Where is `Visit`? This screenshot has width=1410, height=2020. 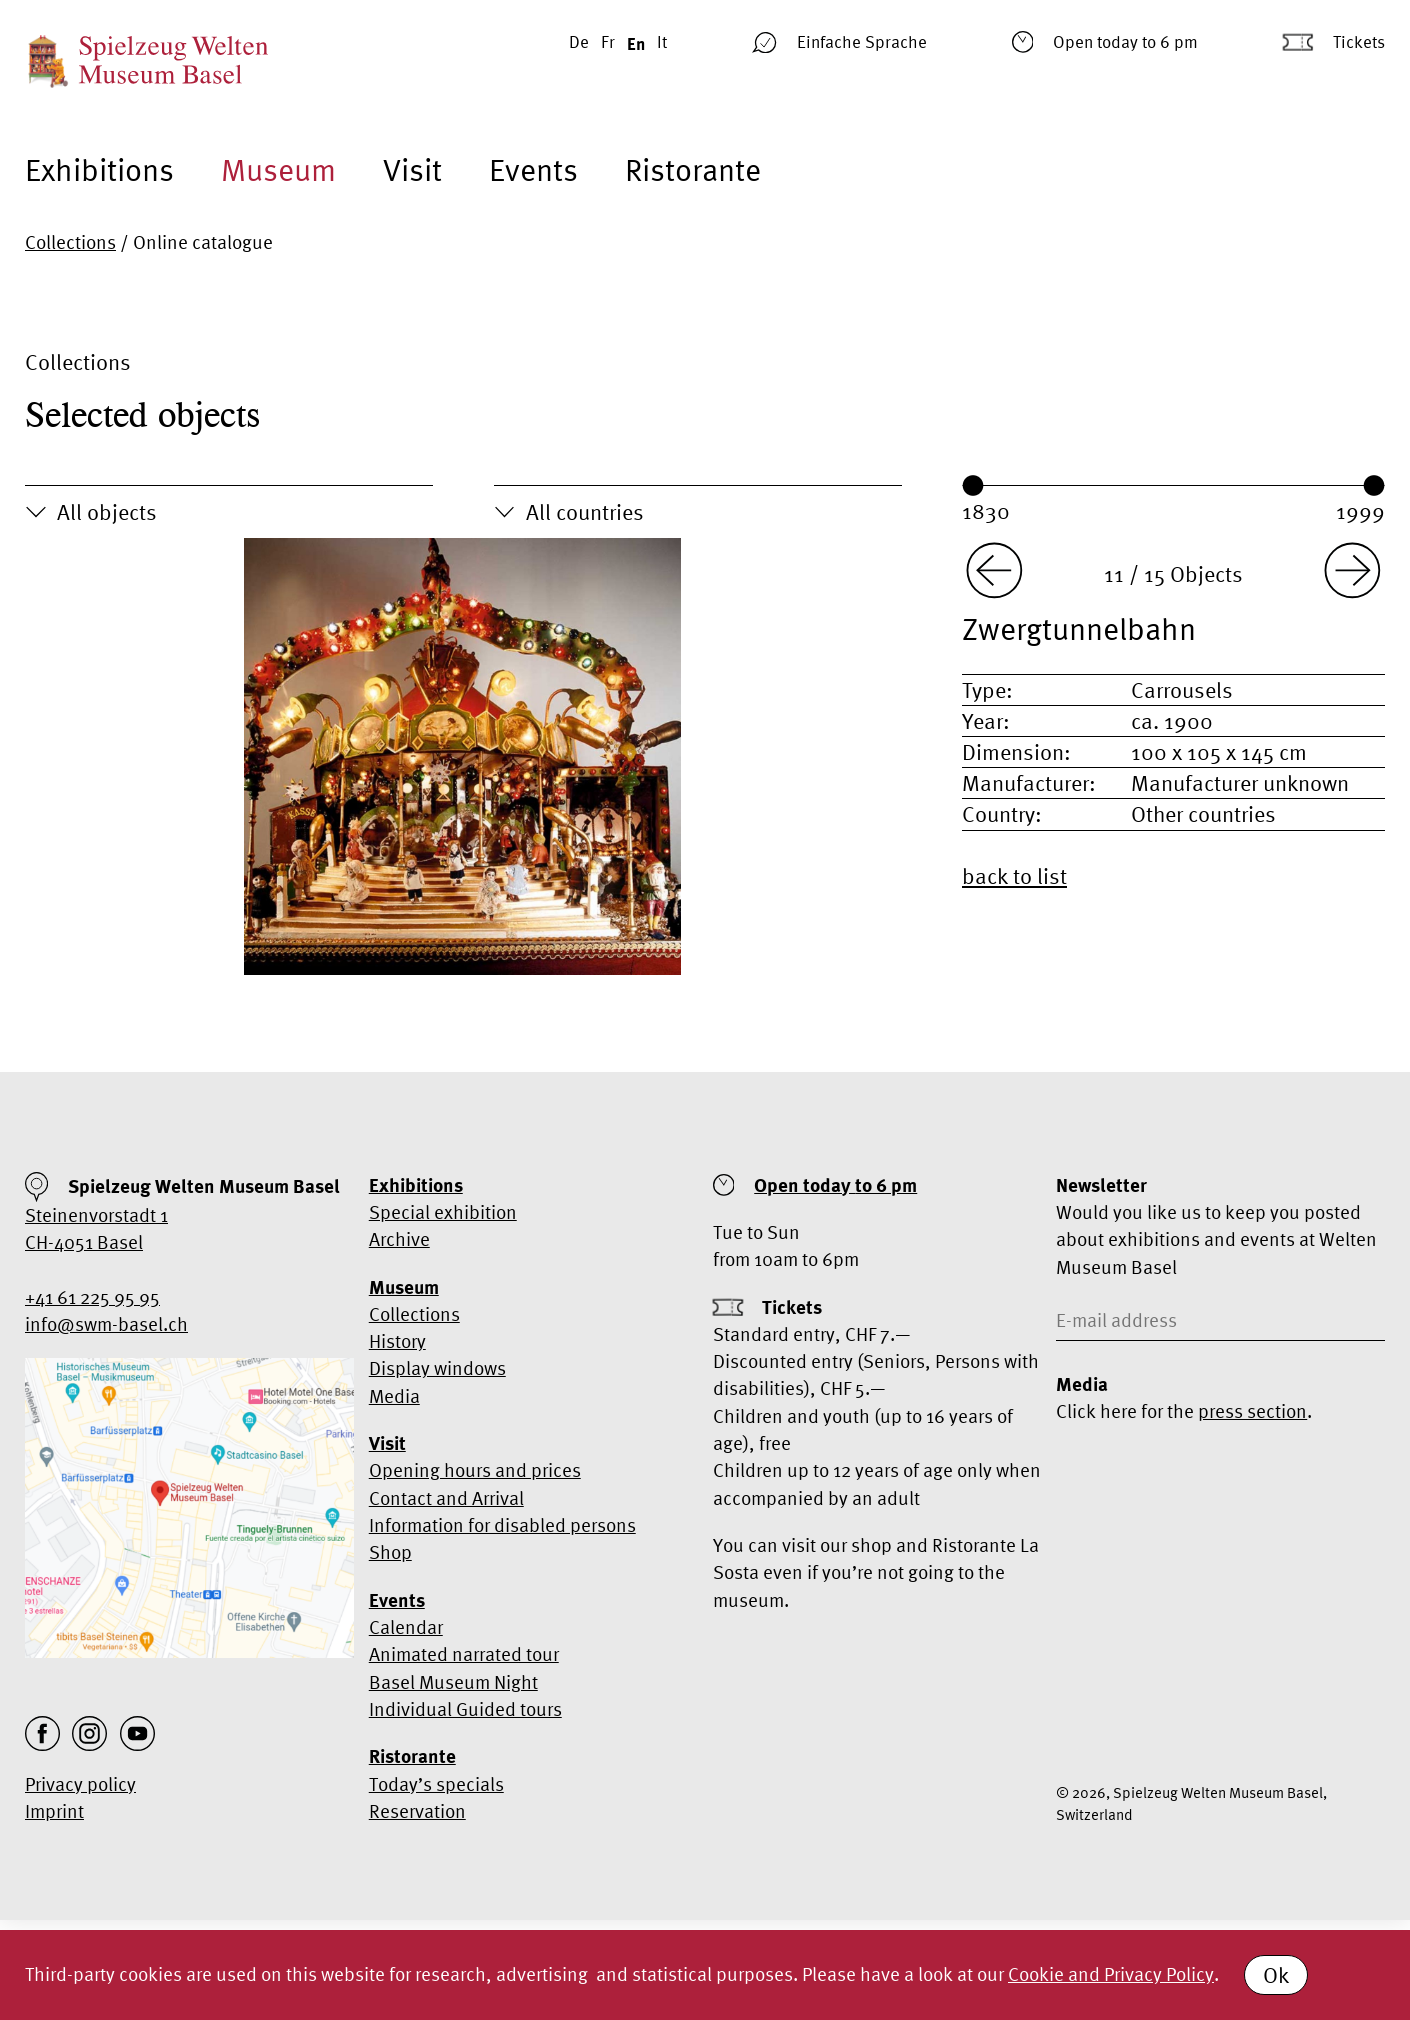
Visit is located at coordinates (412, 169).